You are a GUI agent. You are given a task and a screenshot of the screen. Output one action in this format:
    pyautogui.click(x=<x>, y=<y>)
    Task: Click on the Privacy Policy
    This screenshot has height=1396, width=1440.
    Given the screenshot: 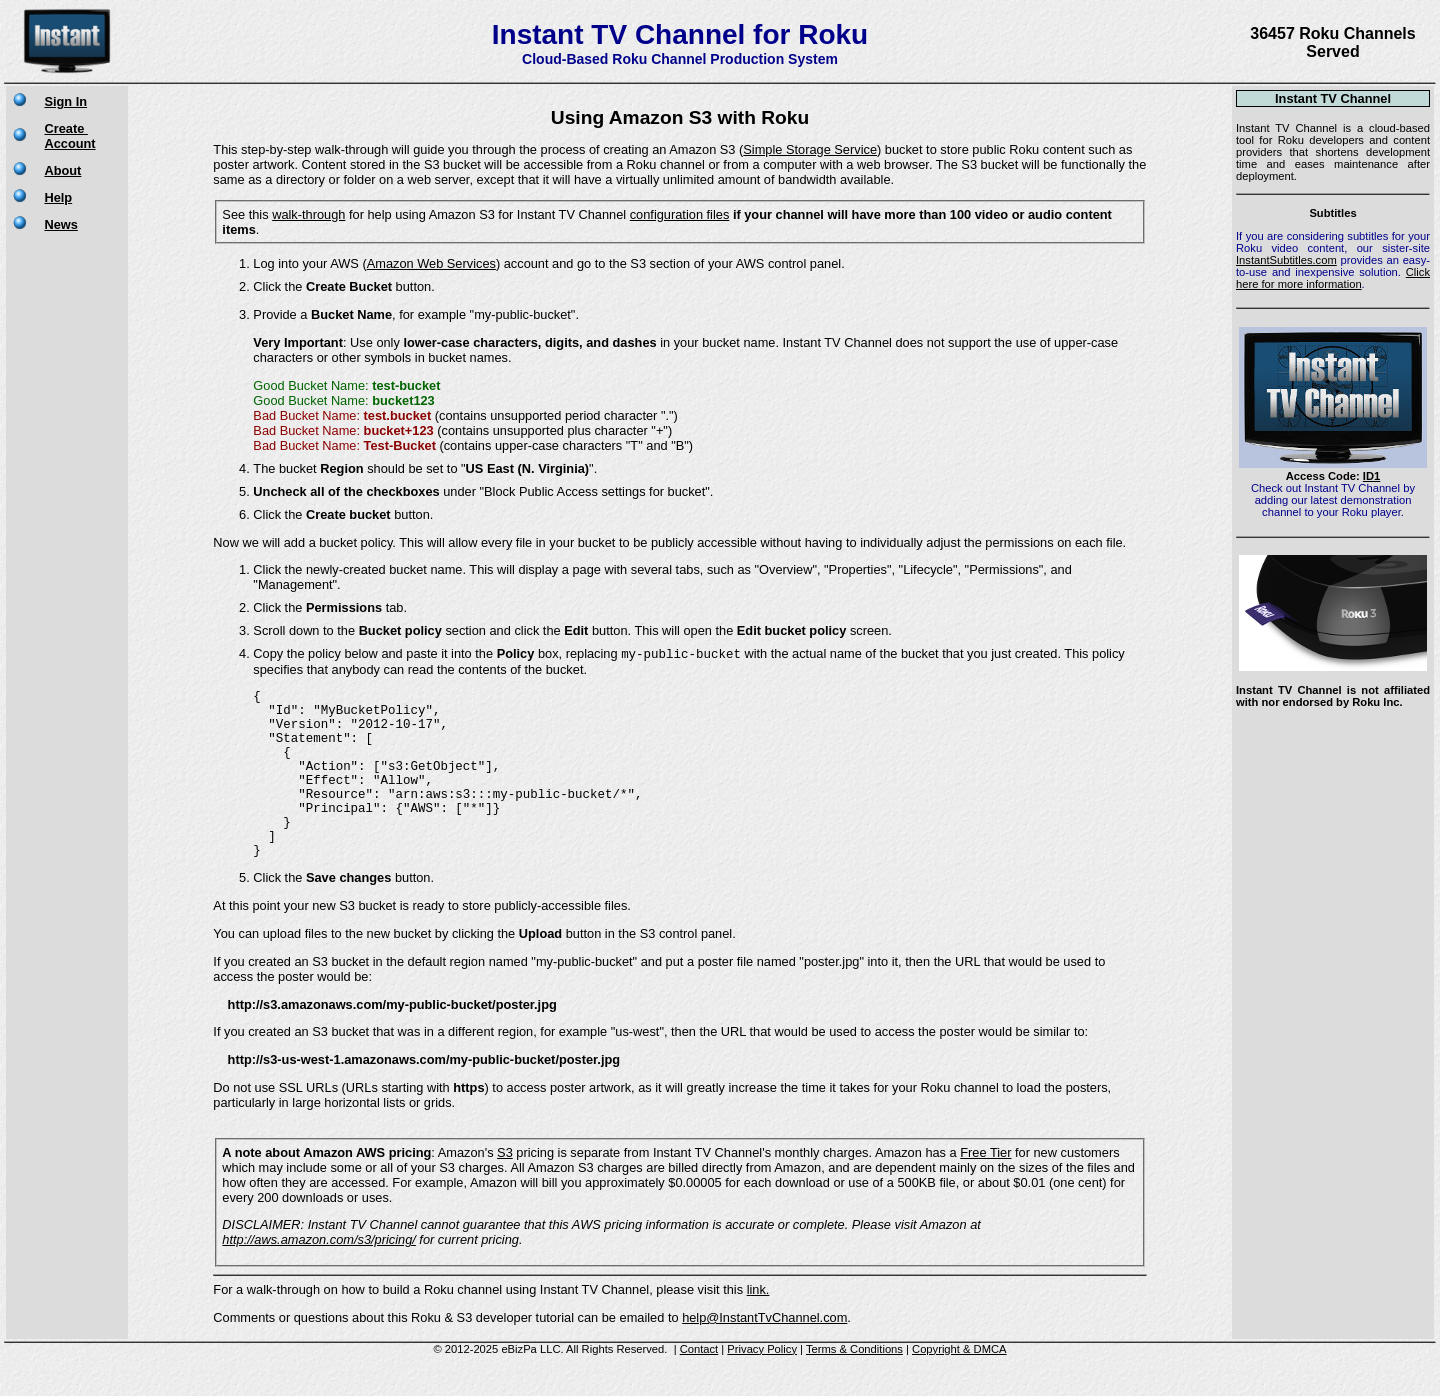 What is the action you would take?
    pyautogui.click(x=762, y=1386)
    